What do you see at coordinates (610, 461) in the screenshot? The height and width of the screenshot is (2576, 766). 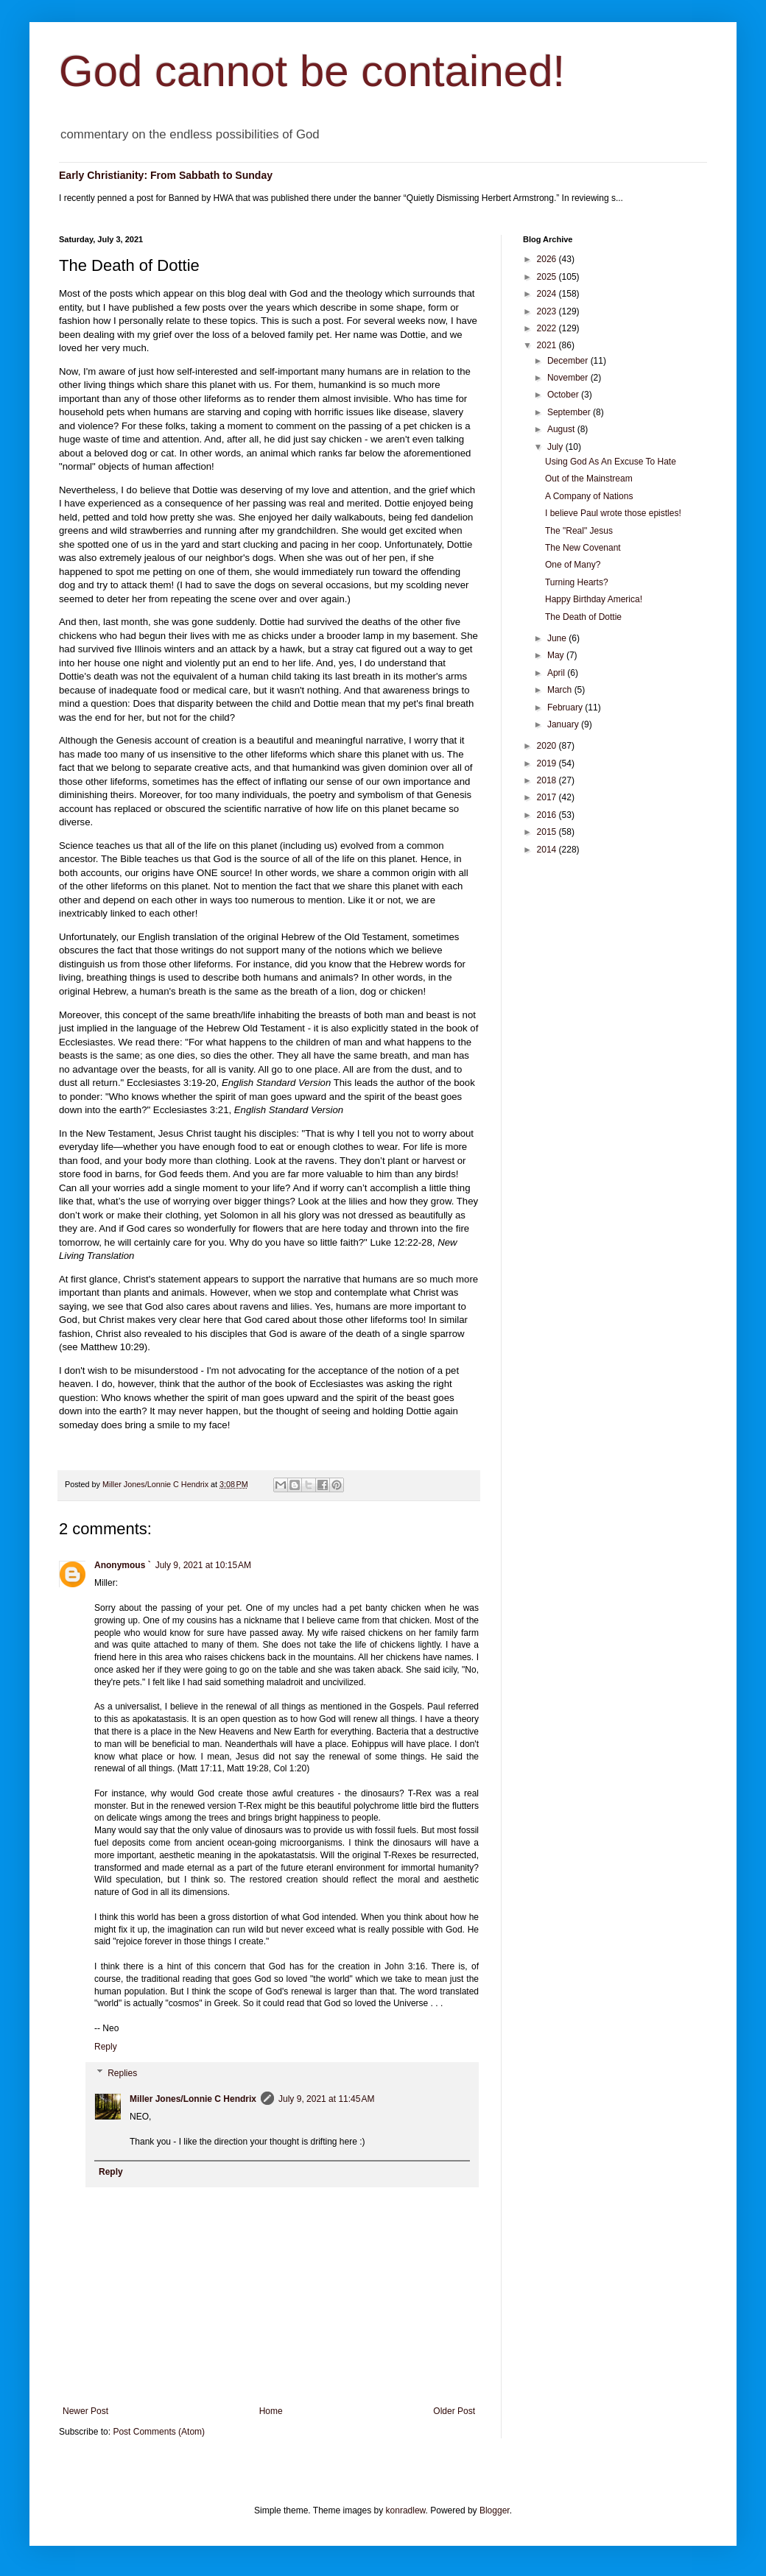 I see `Using God As An Excuse To Hate` at bounding box center [610, 461].